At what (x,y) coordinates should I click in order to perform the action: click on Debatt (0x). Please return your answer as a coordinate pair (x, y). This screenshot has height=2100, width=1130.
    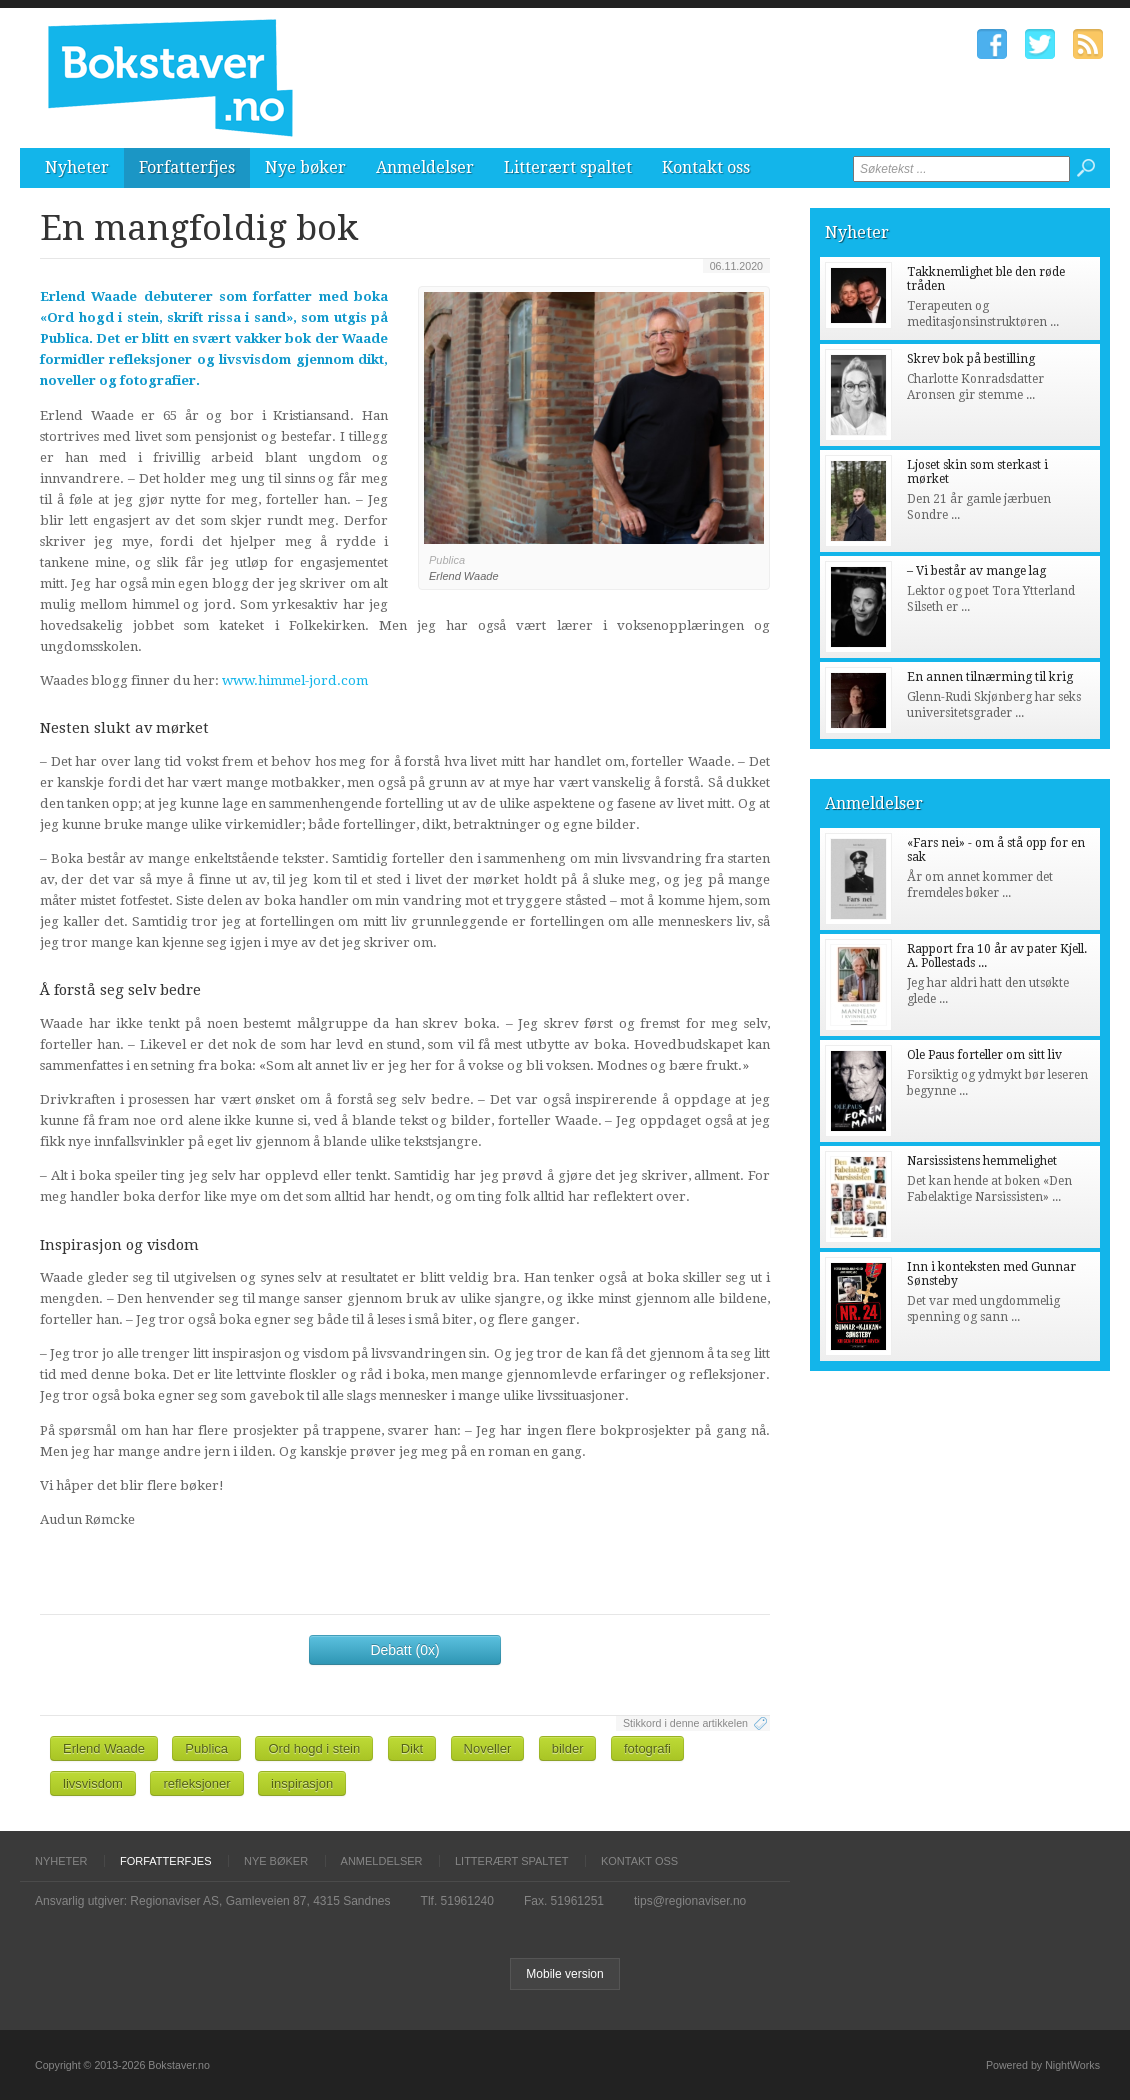
    Looking at the image, I should click on (404, 1650).